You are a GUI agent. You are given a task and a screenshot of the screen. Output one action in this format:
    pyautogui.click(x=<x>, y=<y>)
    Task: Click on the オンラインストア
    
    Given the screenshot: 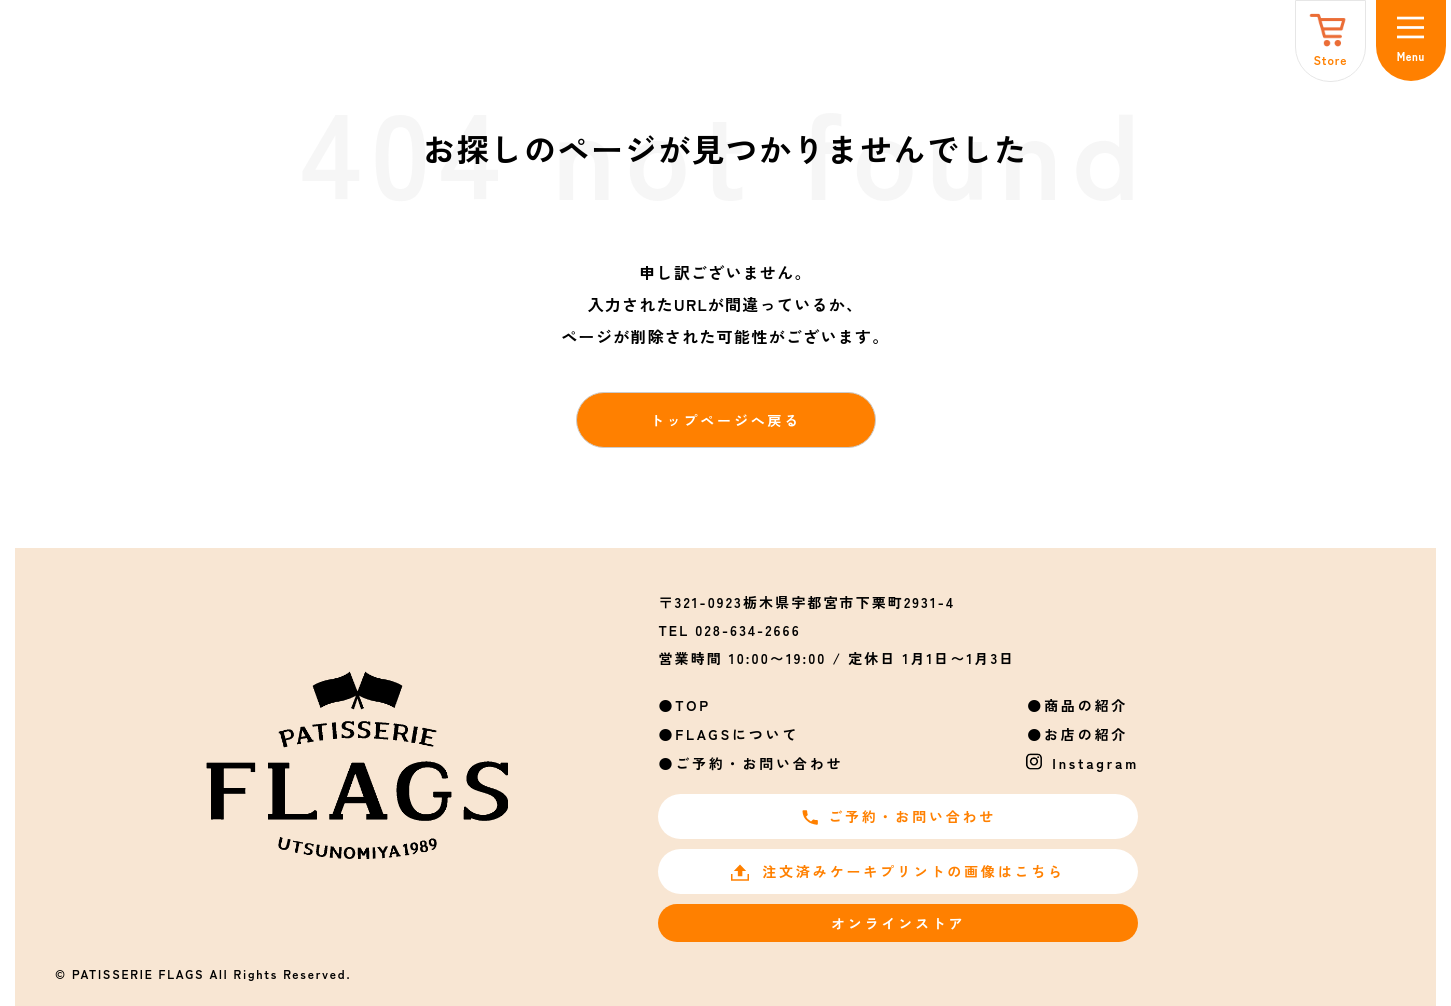 What is the action you would take?
    pyautogui.click(x=898, y=923)
    